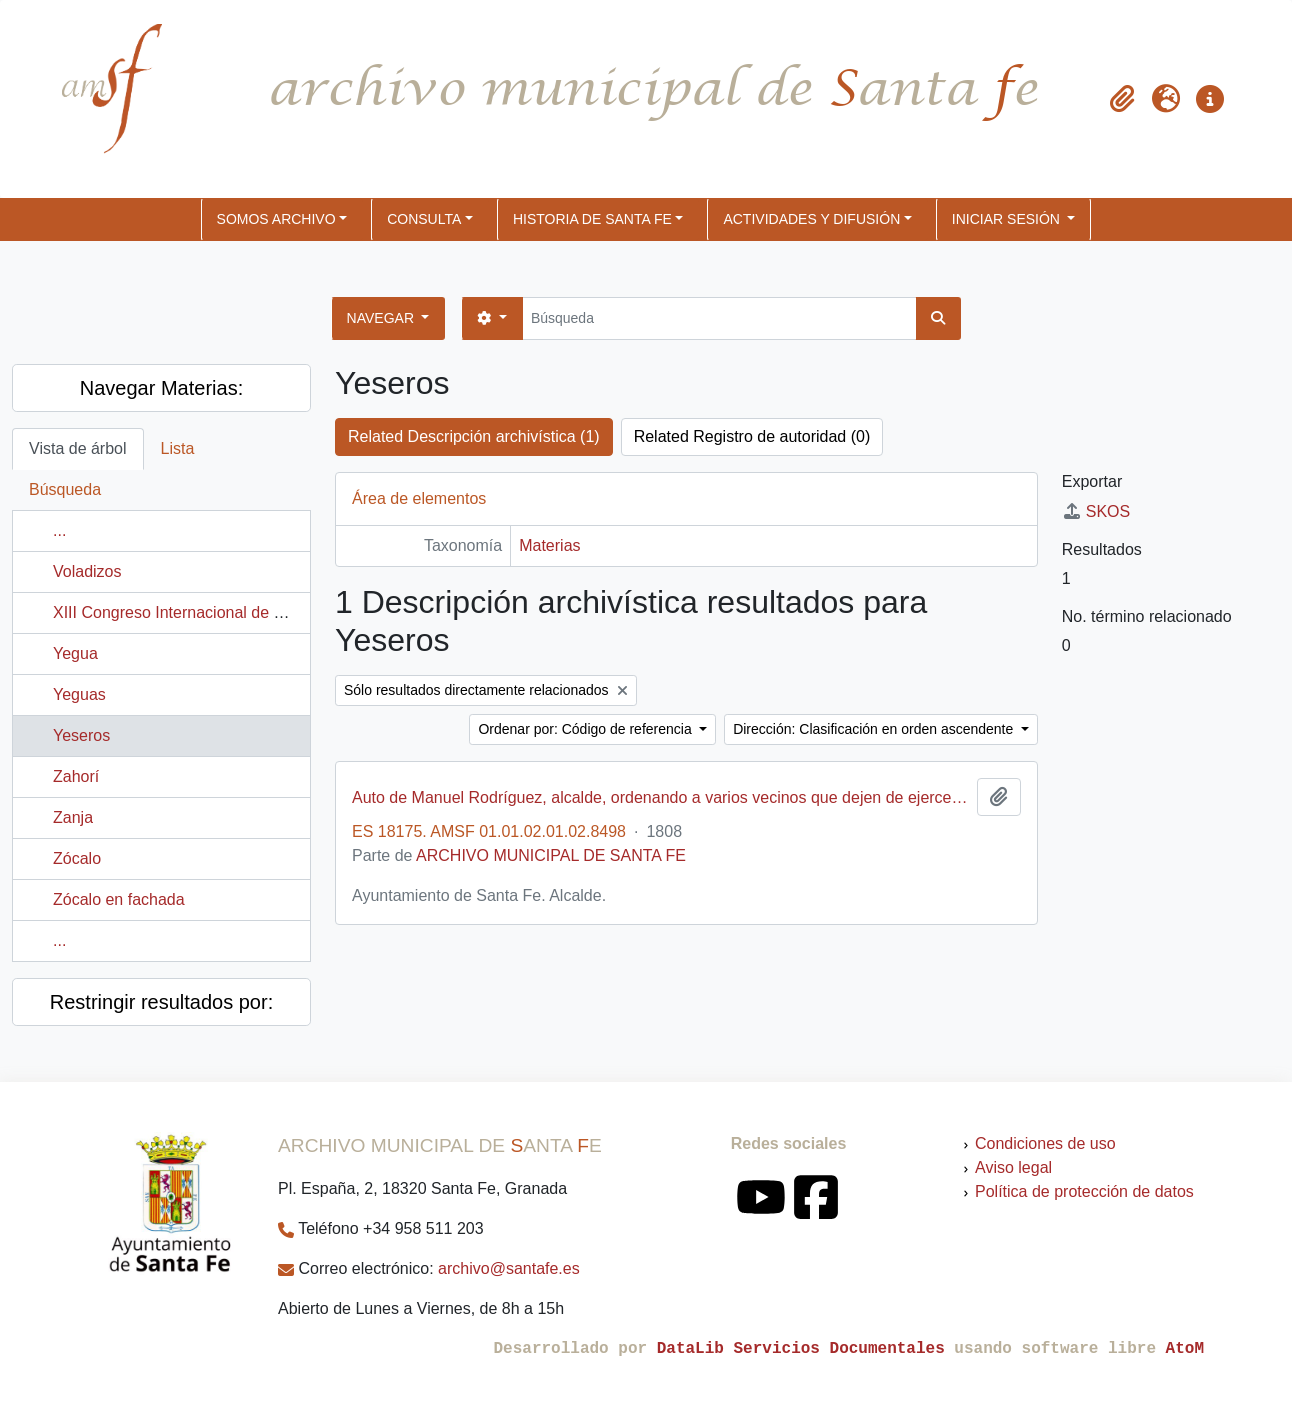 The image size is (1292, 1427). Describe the element at coordinates (586, 729) in the screenshot. I see `Ordenar por: Código de referencia` at that location.